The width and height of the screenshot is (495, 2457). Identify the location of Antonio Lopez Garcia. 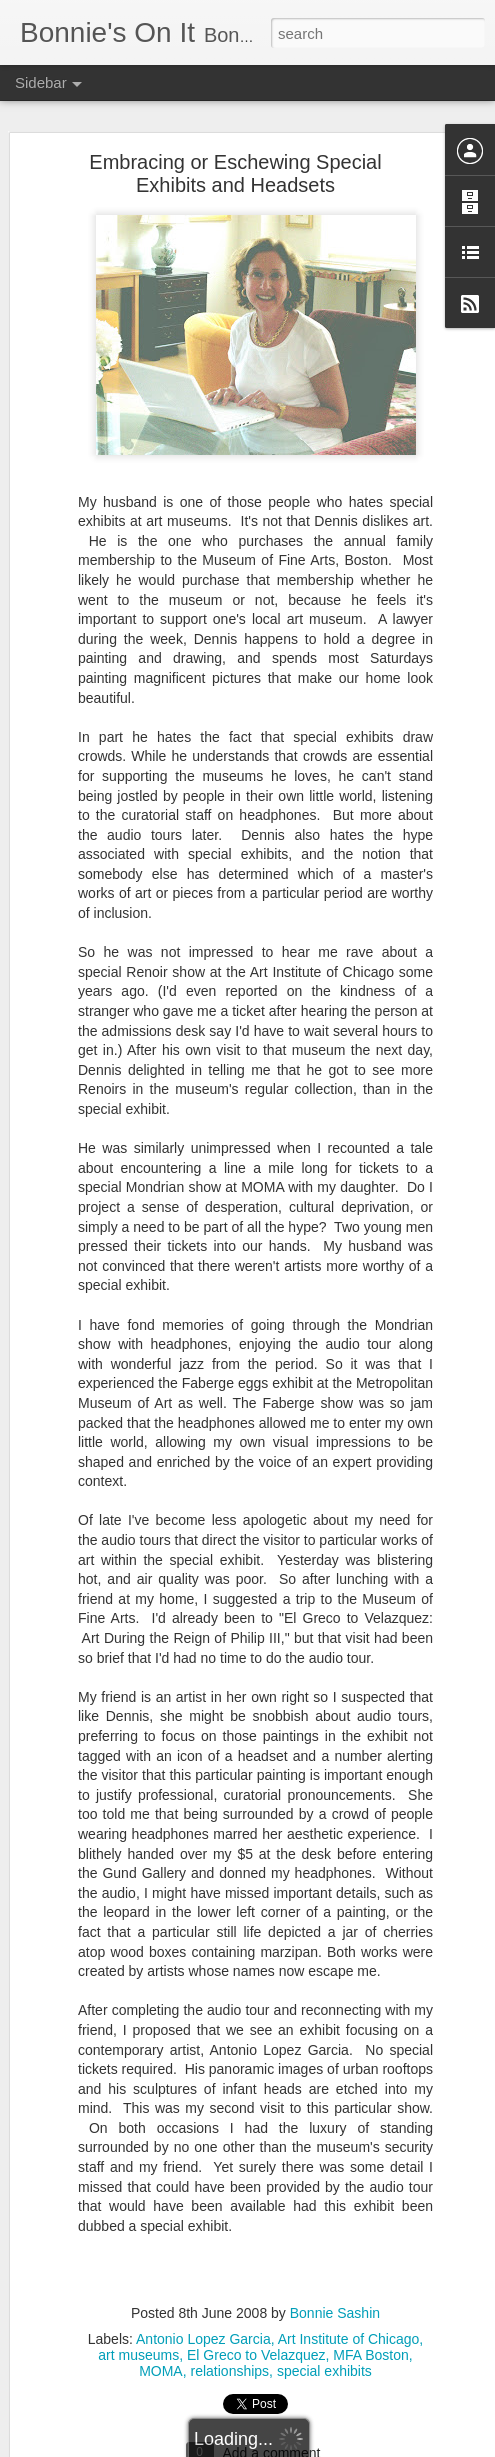
(203, 2332).